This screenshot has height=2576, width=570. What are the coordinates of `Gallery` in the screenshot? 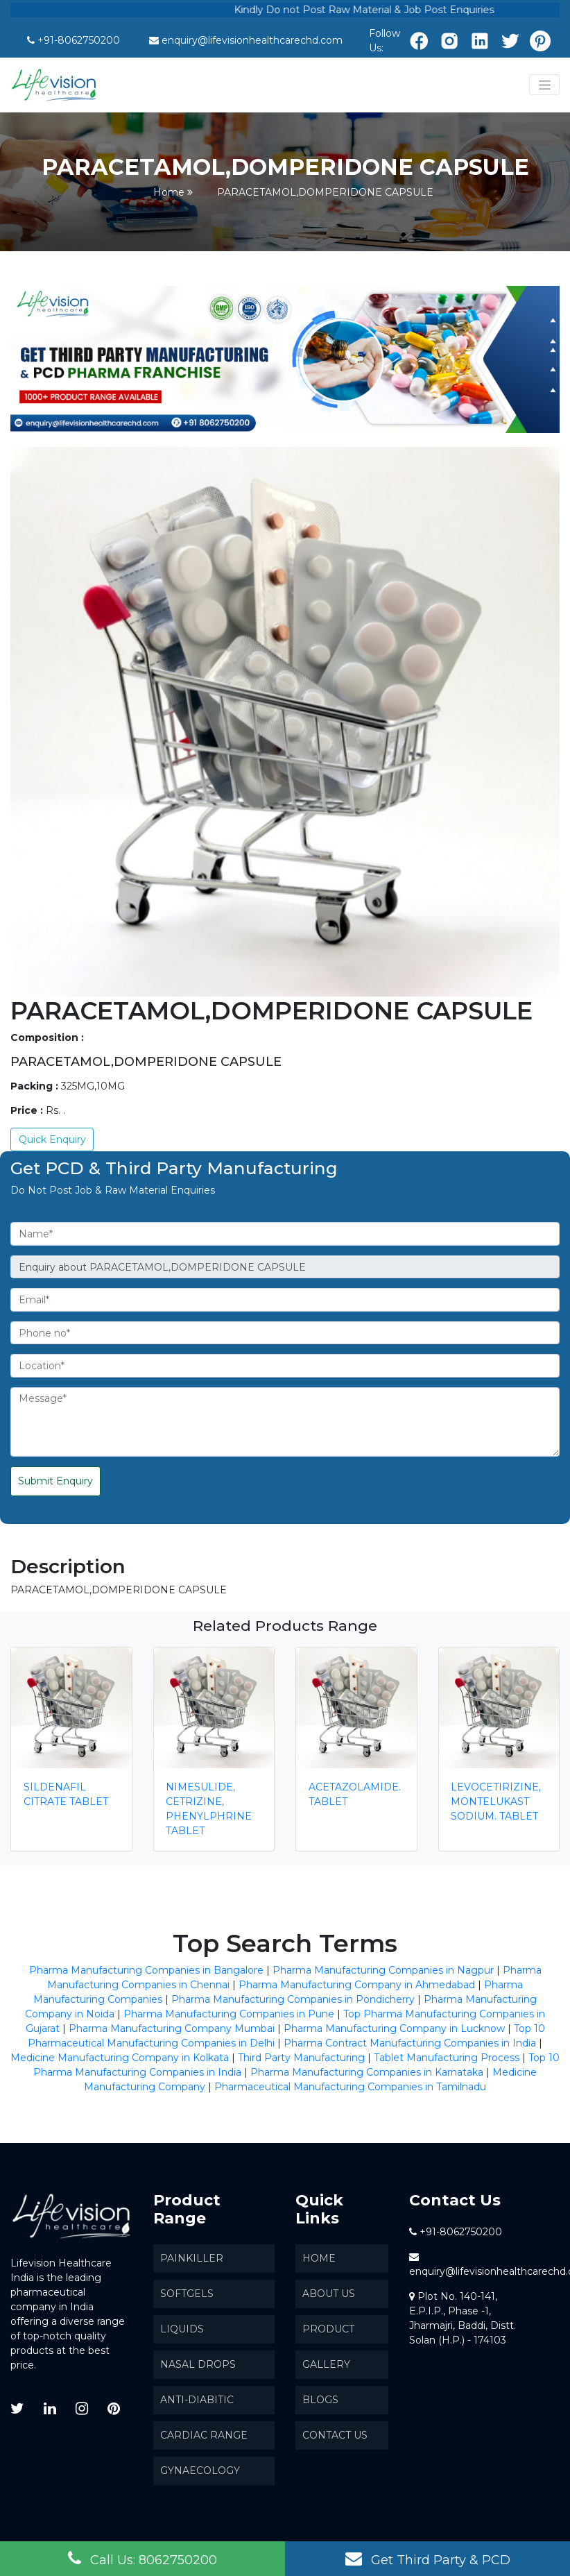 It's located at (326, 2364).